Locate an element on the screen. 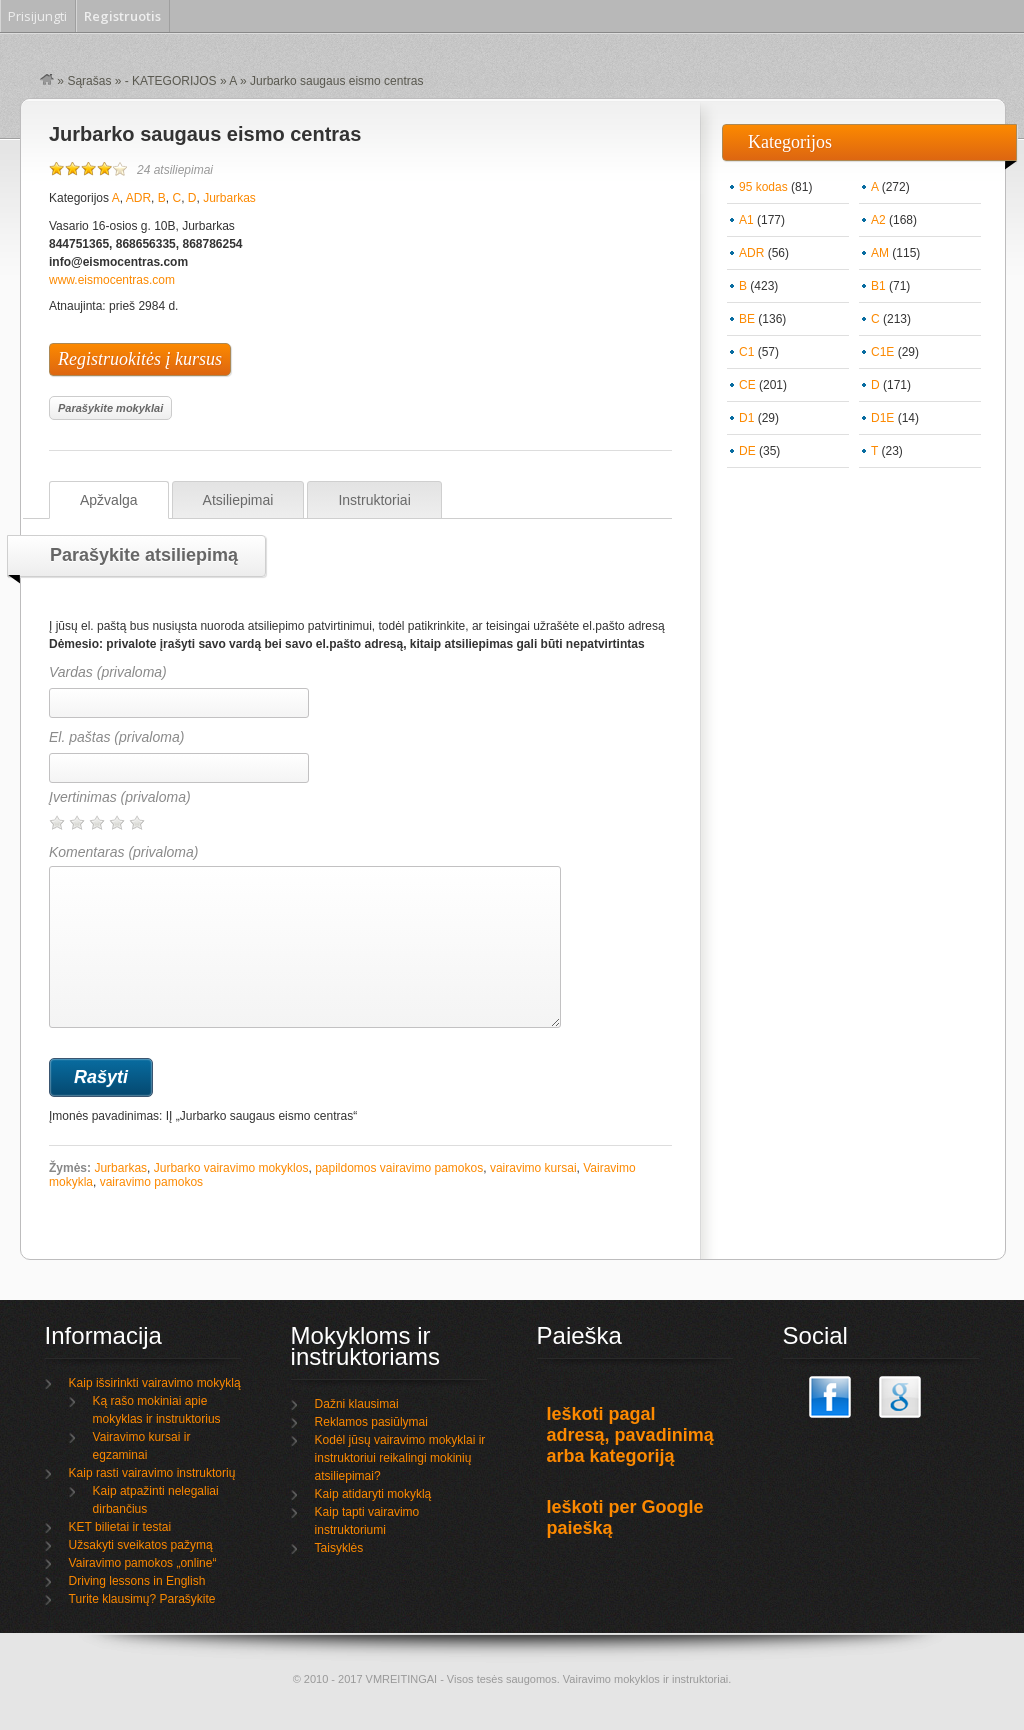 This screenshot has height=1730, width=1024. El. paštas (privaloma) is located at coordinates (116, 737).